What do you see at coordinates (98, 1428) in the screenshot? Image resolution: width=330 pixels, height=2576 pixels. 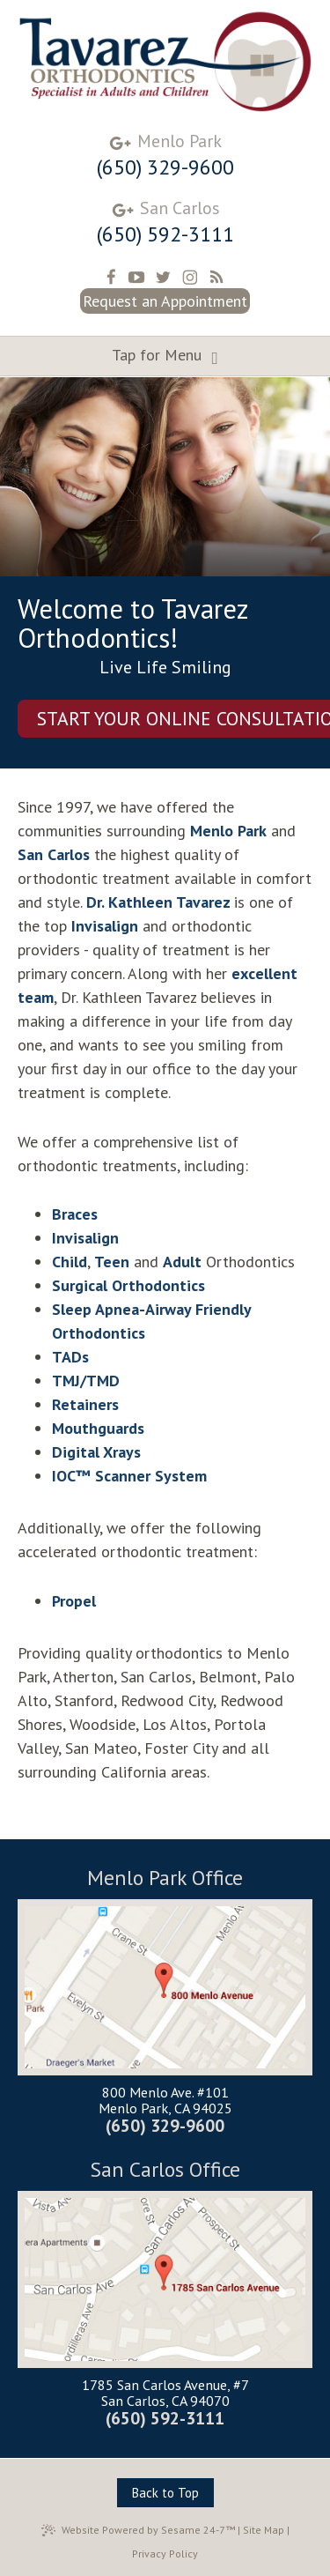 I see `Mouthguards` at bounding box center [98, 1428].